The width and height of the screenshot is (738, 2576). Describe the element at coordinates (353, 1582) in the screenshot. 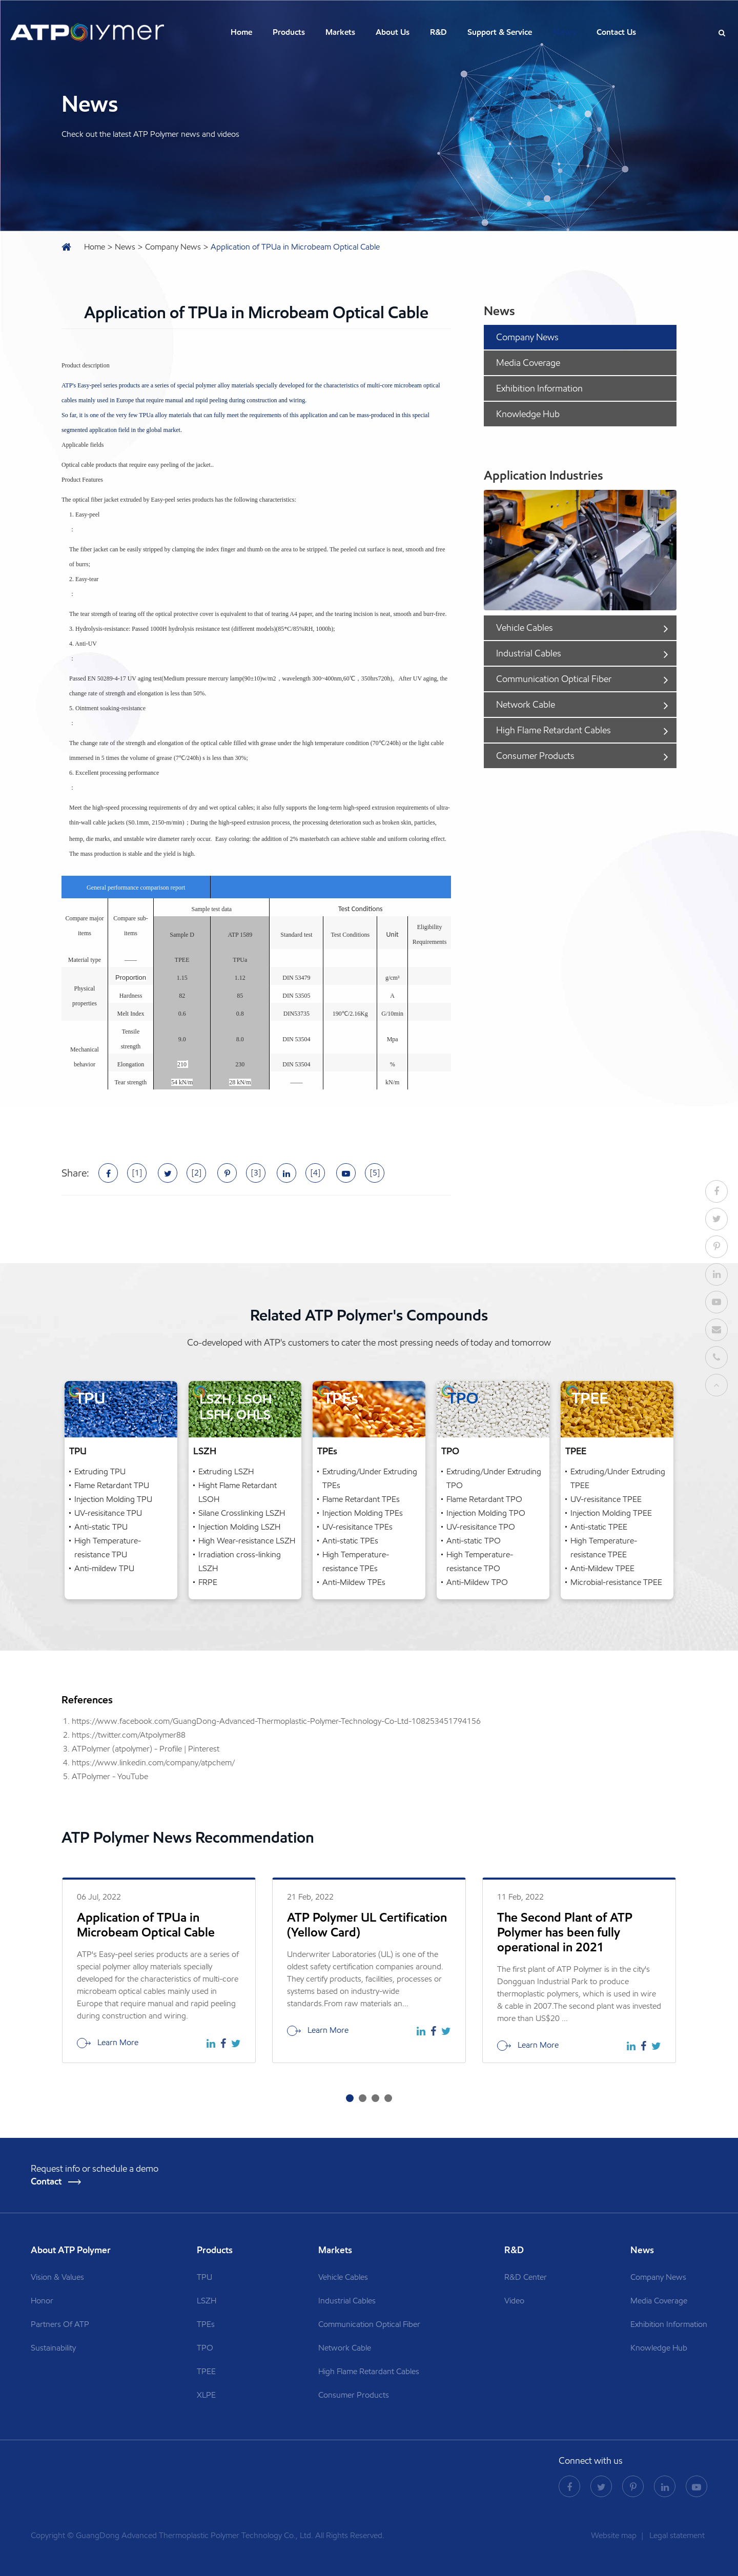

I see `Anti-Mildew TPEs` at that location.